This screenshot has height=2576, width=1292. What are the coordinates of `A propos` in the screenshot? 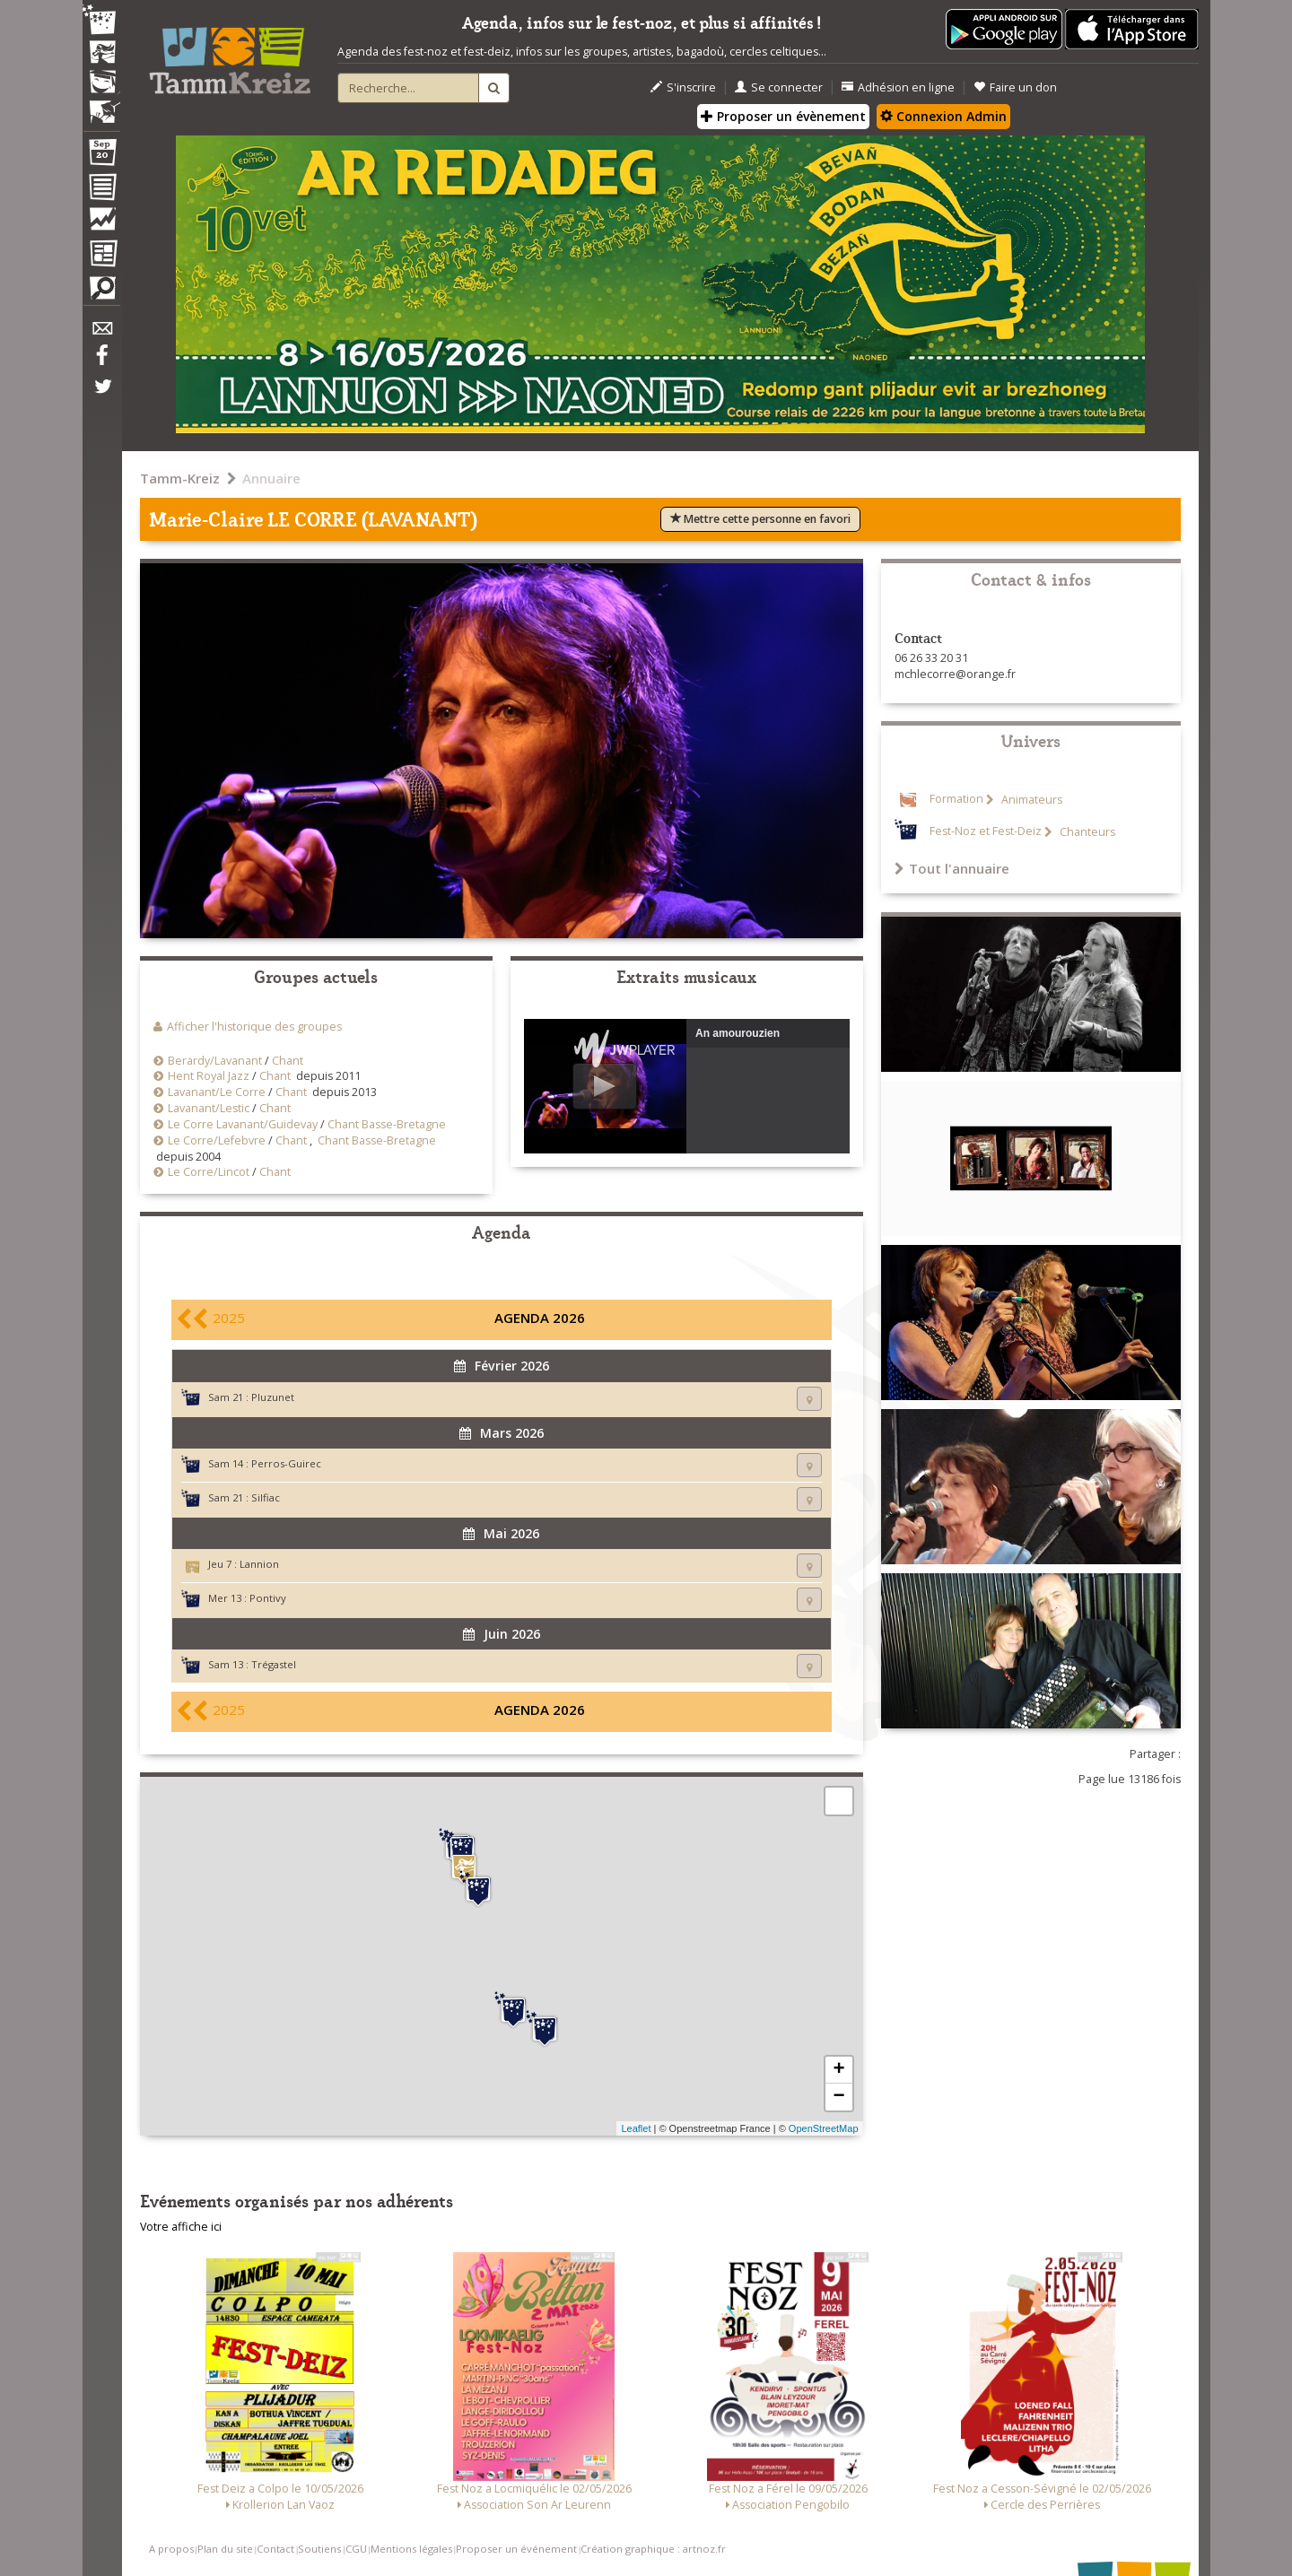 It's located at (171, 2548).